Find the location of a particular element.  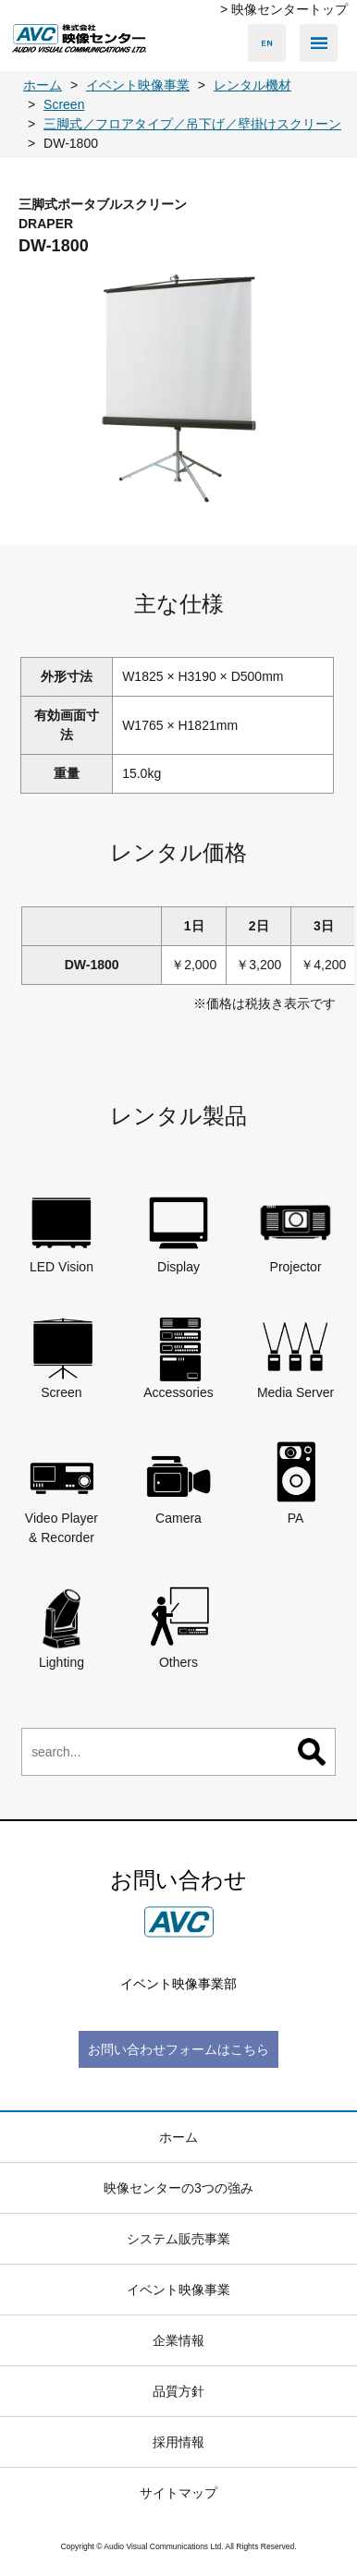

Display is located at coordinates (179, 1231).